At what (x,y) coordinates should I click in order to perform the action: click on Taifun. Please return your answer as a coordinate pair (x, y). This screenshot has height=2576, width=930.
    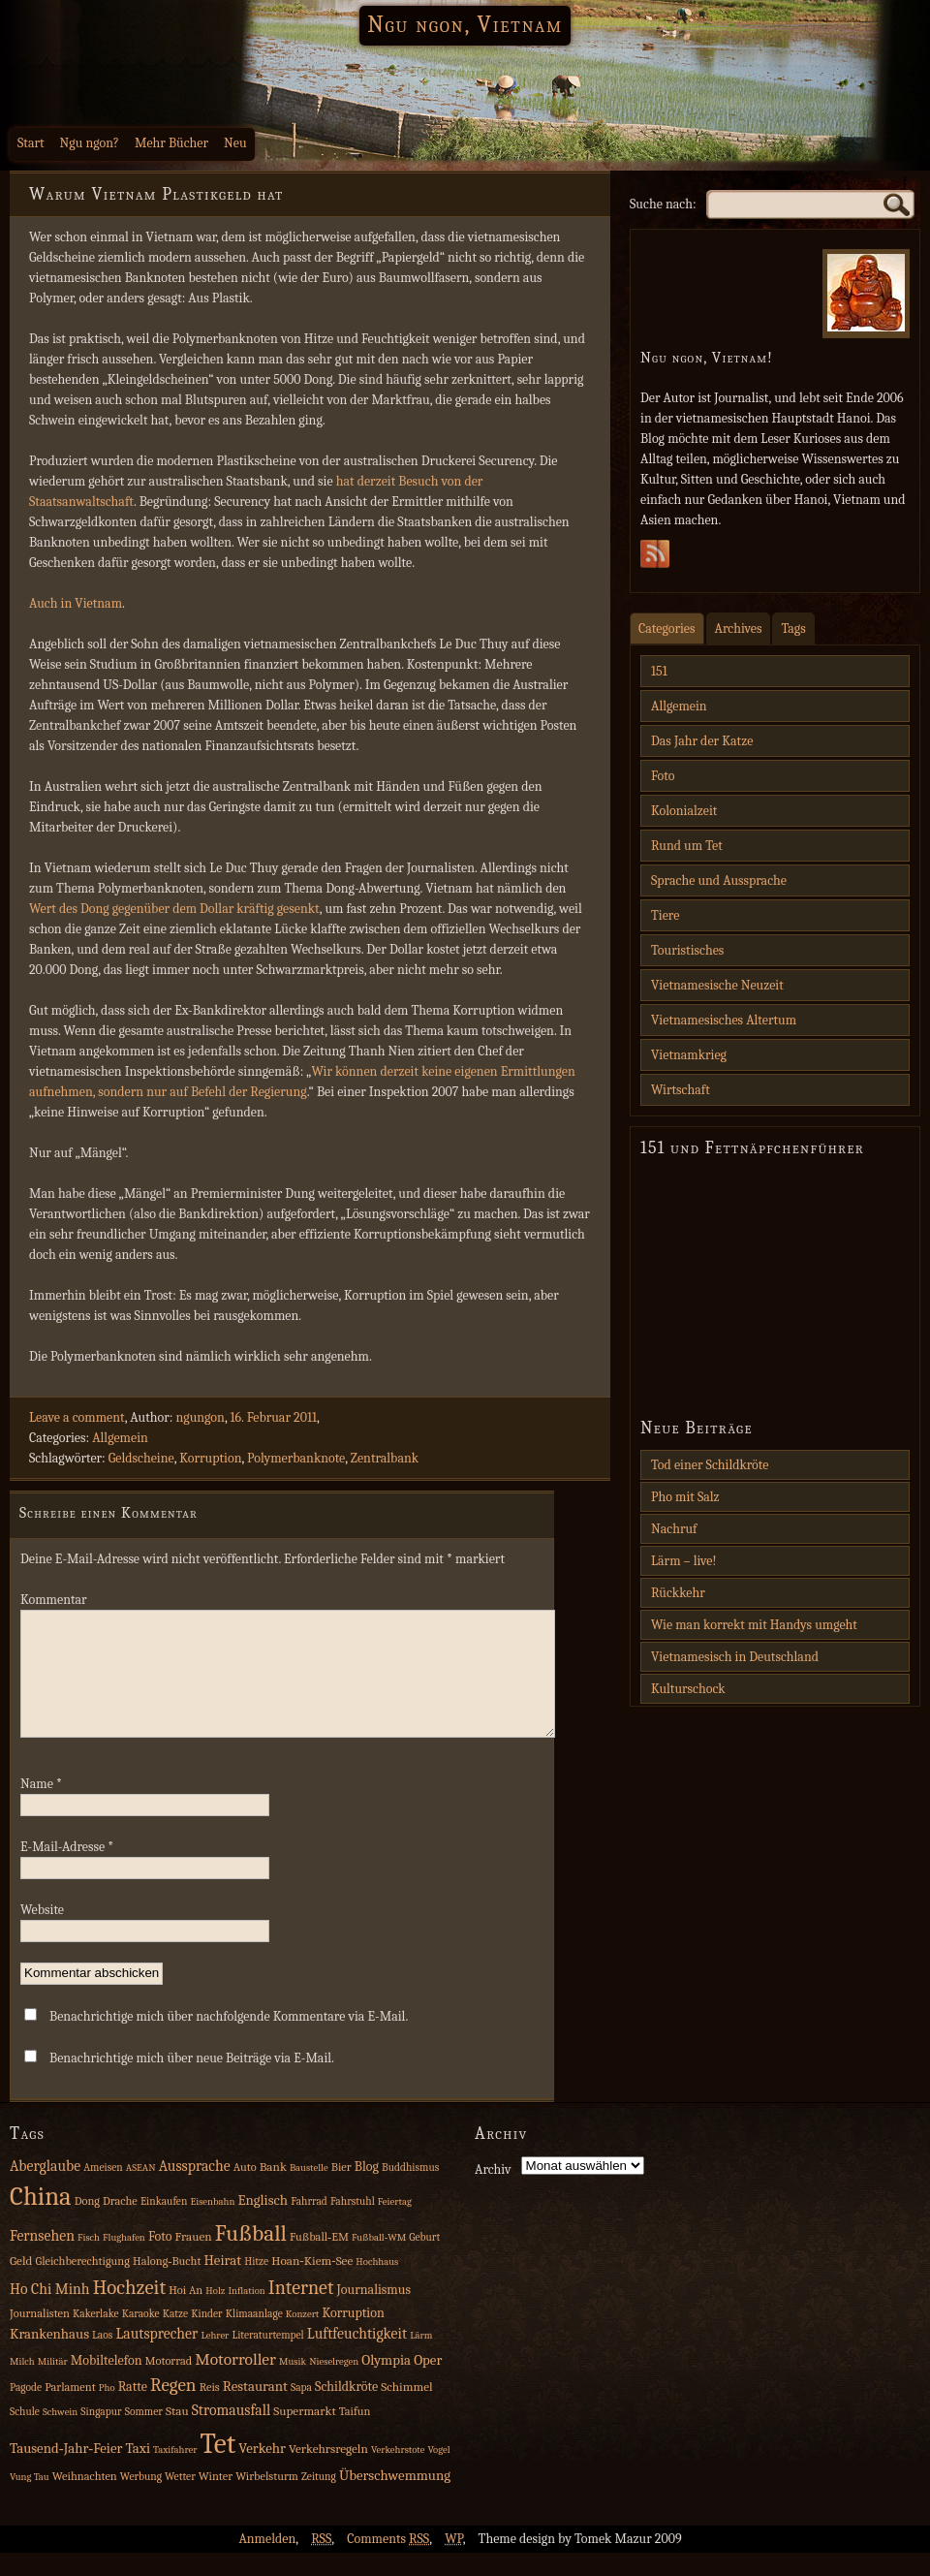
    Looking at the image, I should click on (355, 2434).